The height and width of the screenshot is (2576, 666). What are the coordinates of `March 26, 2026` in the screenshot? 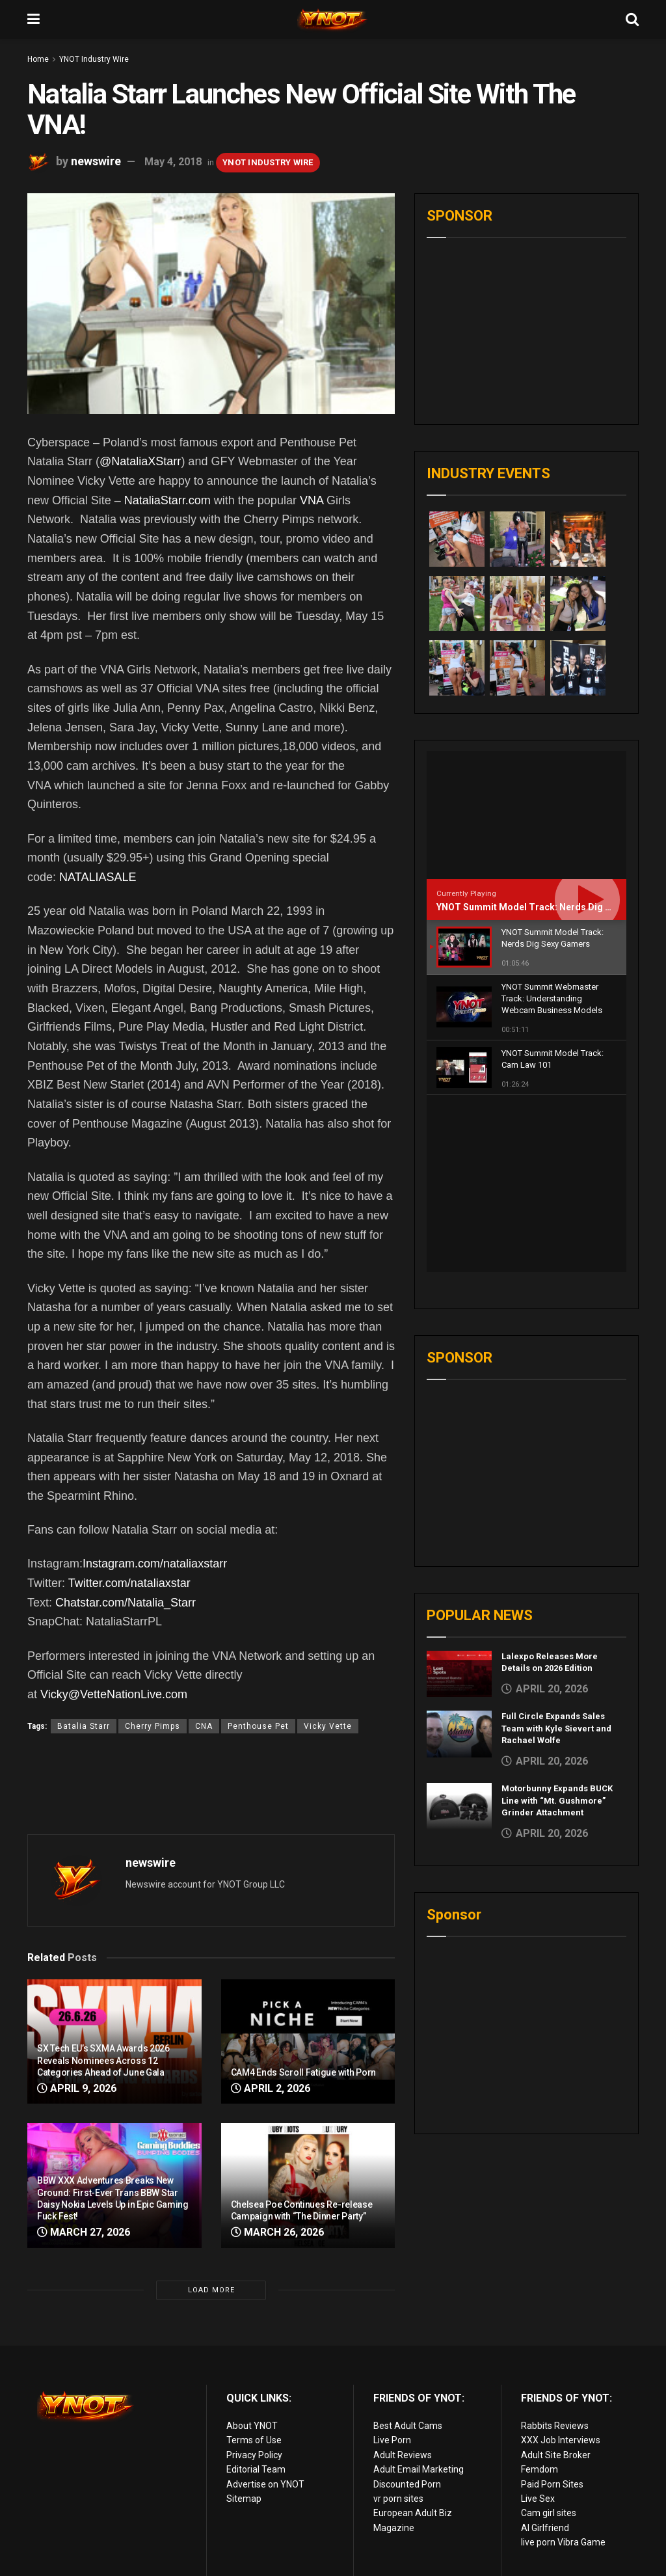 It's located at (277, 2232).